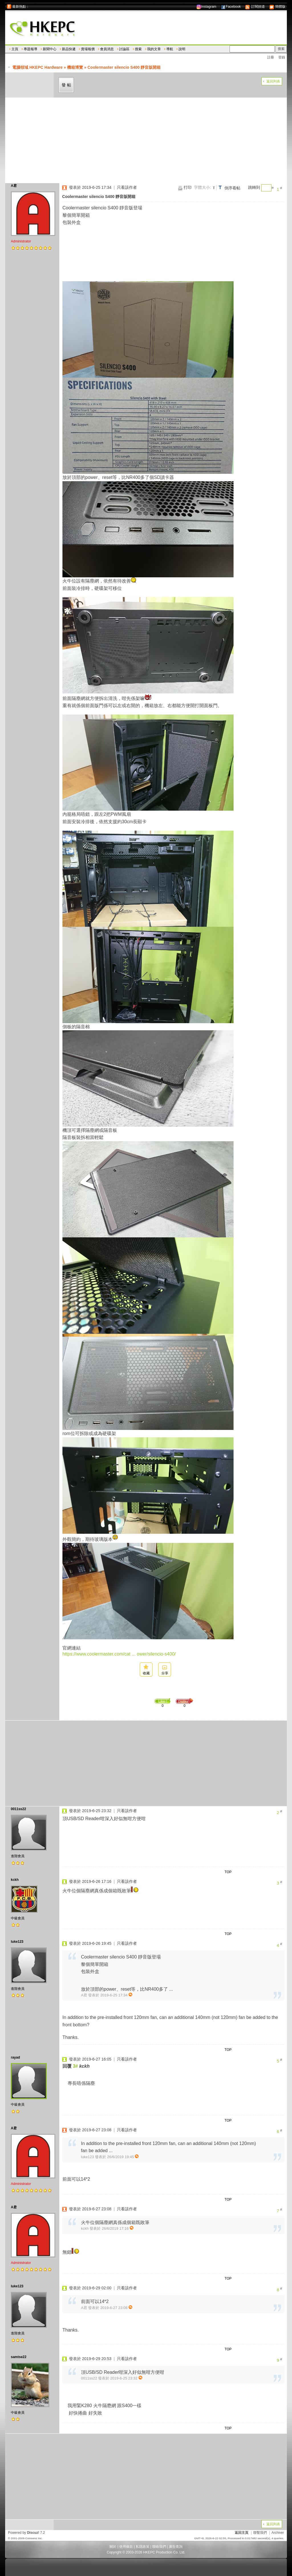 This screenshot has width=292, height=2576. What do you see at coordinates (67, 85) in the screenshot?
I see `發帖` at bounding box center [67, 85].